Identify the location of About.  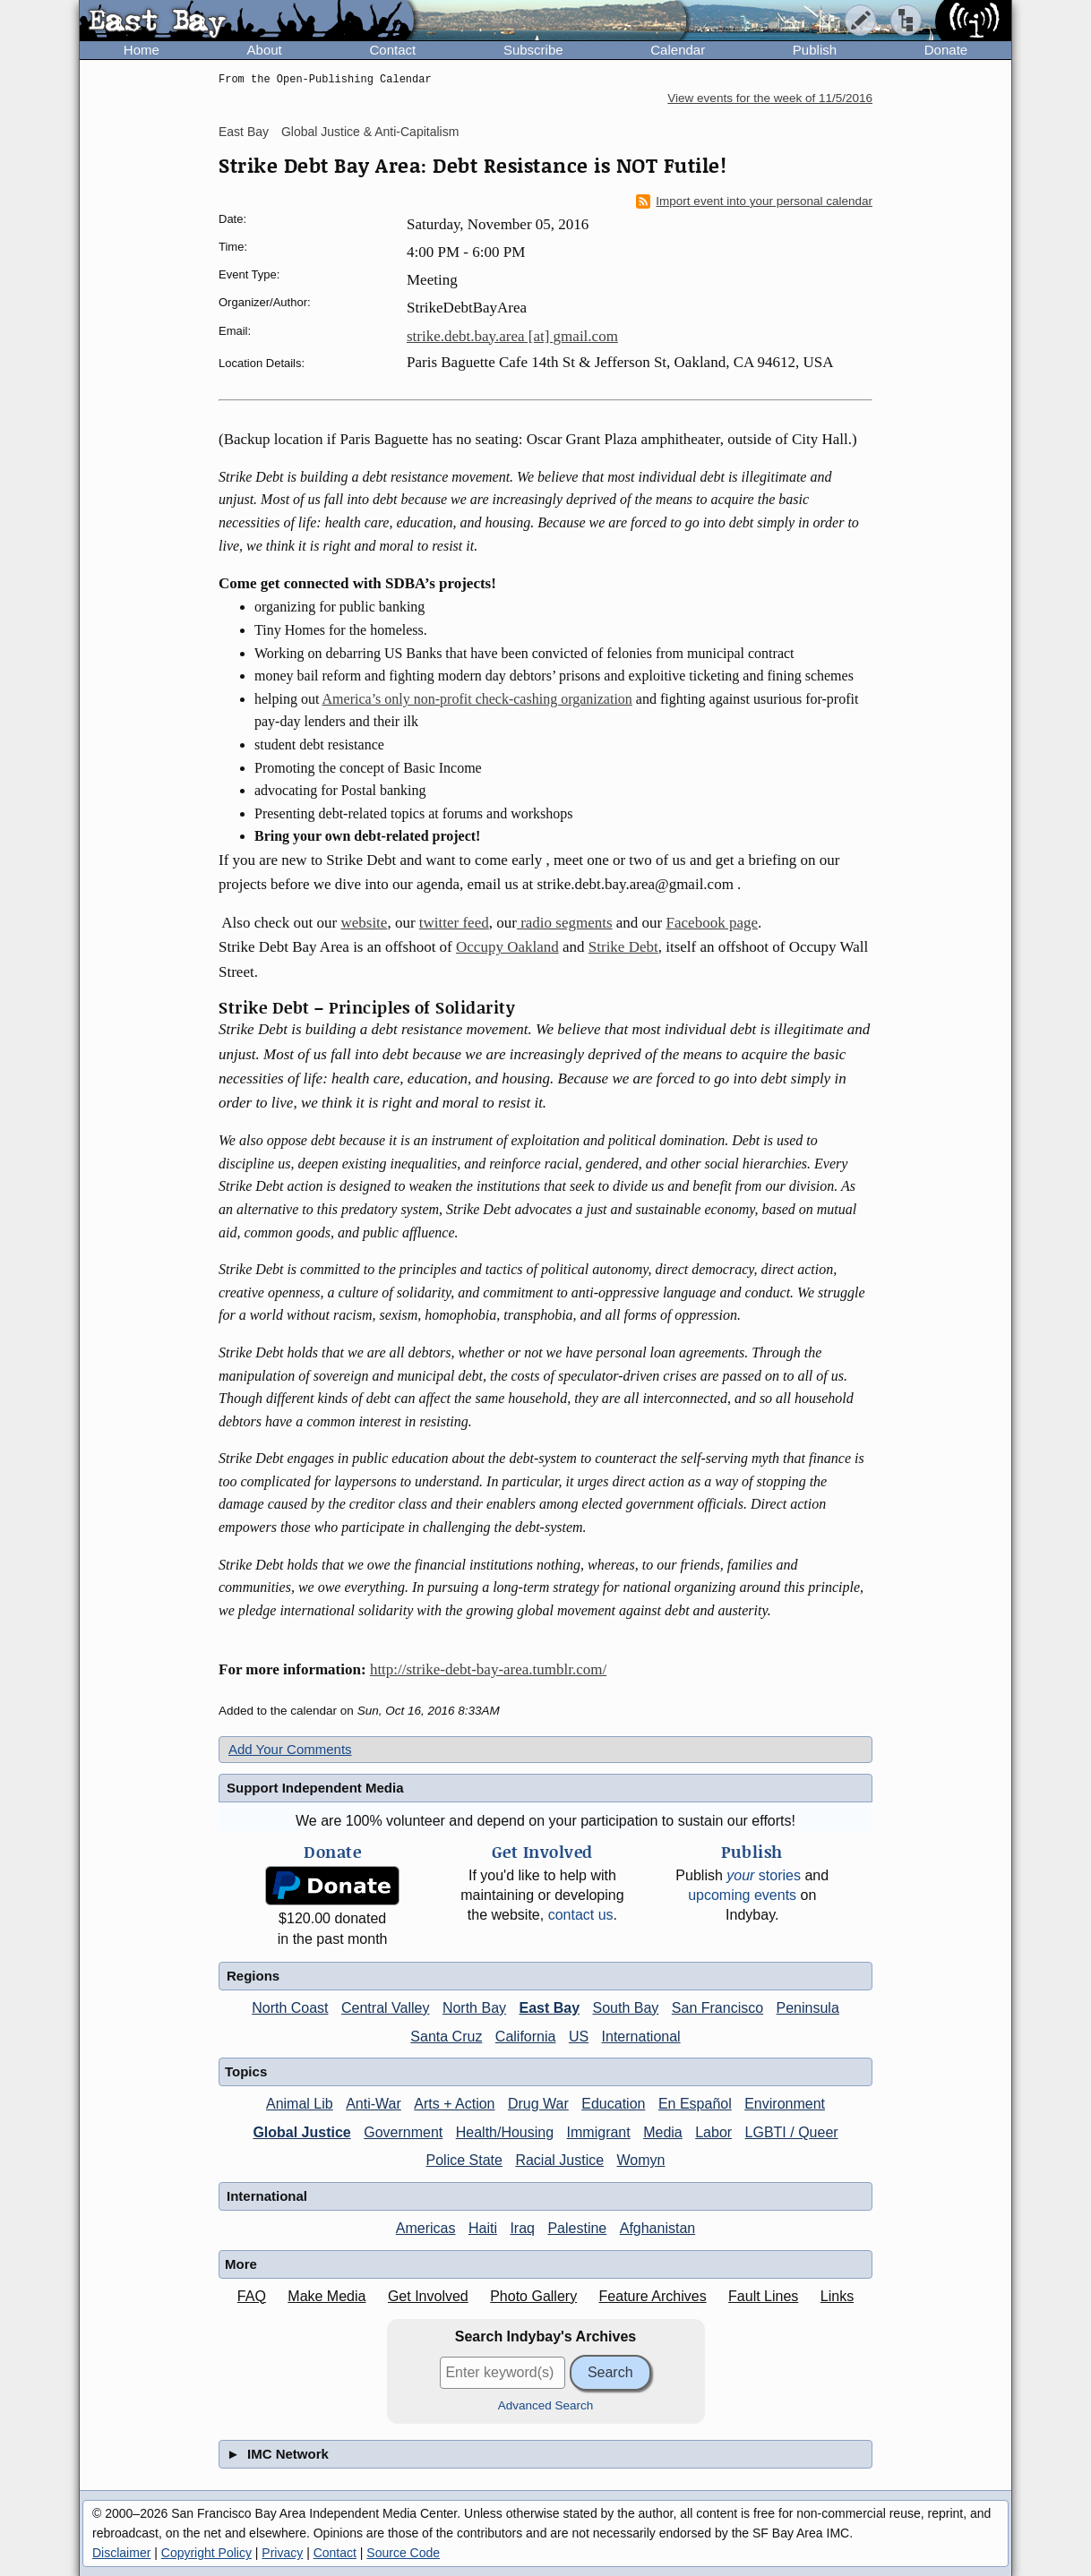
(264, 49).